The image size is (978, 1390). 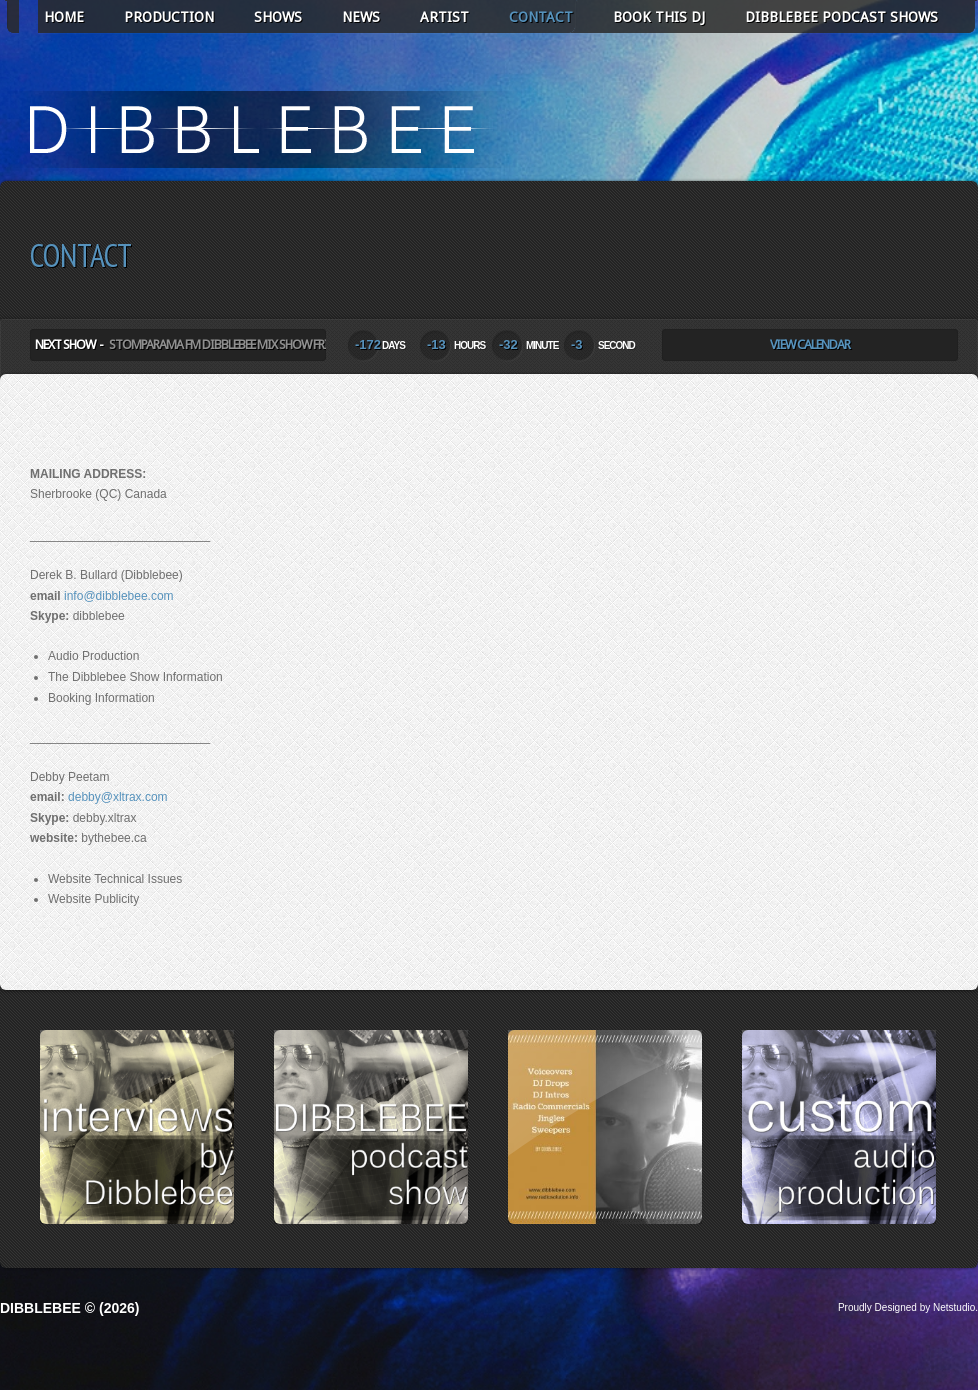 What do you see at coordinates (444, 17) in the screenshot?
I see `ARTIST` at bounding box center [444, 17].